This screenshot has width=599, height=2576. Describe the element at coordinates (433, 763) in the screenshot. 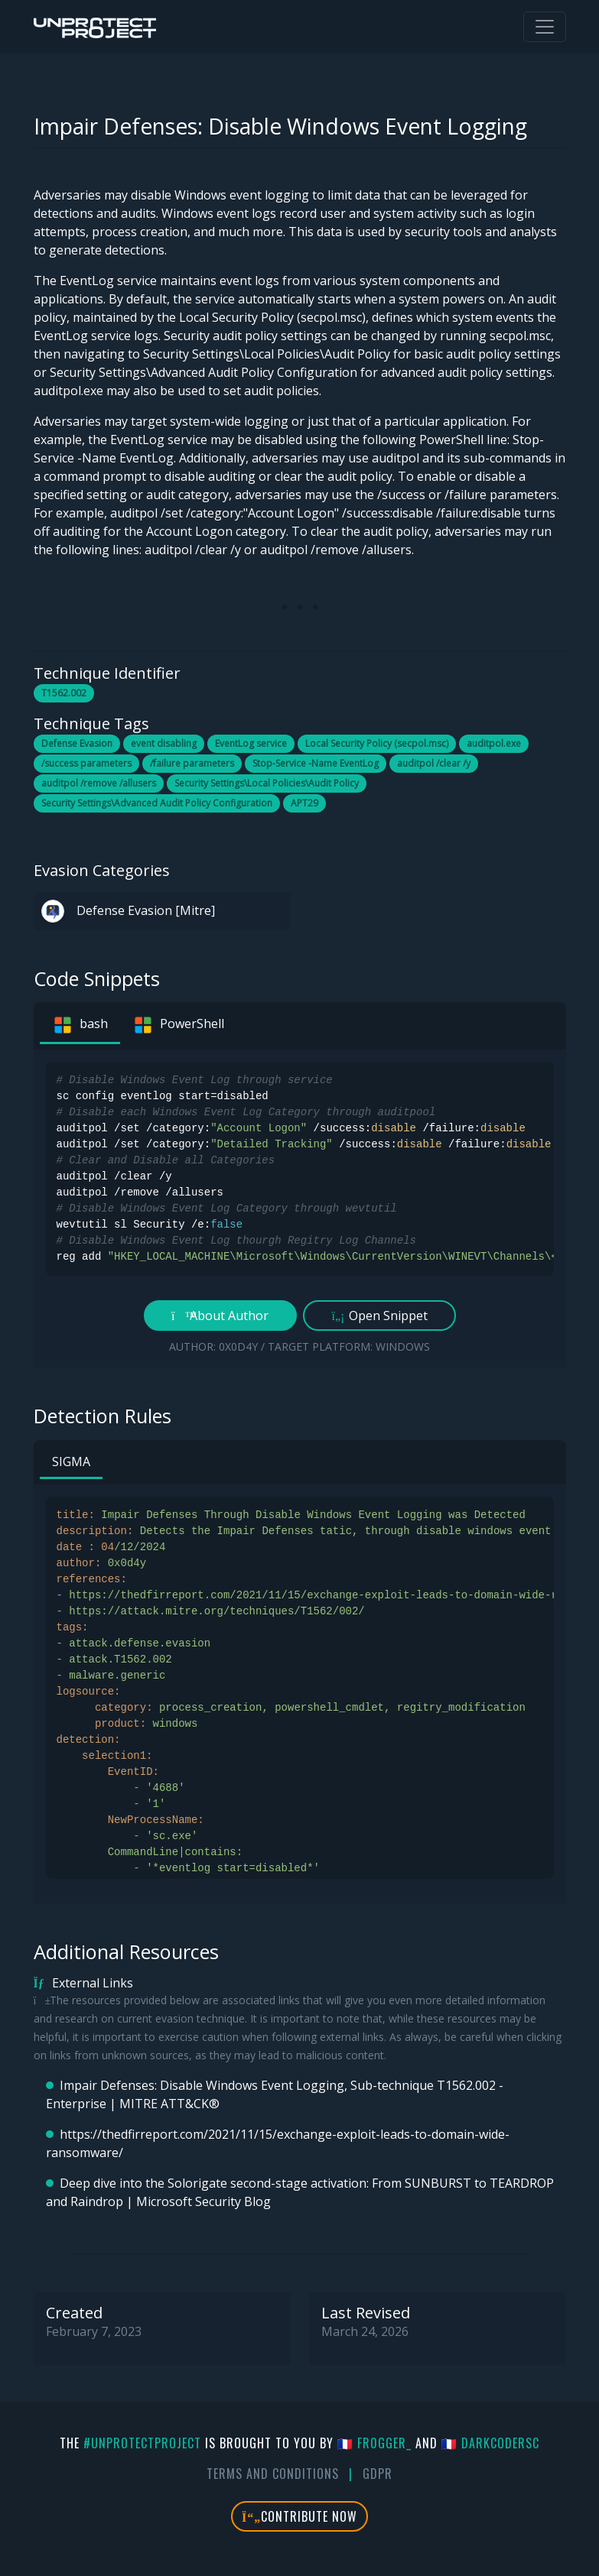

I see `auditpol /clear /y` at that location.